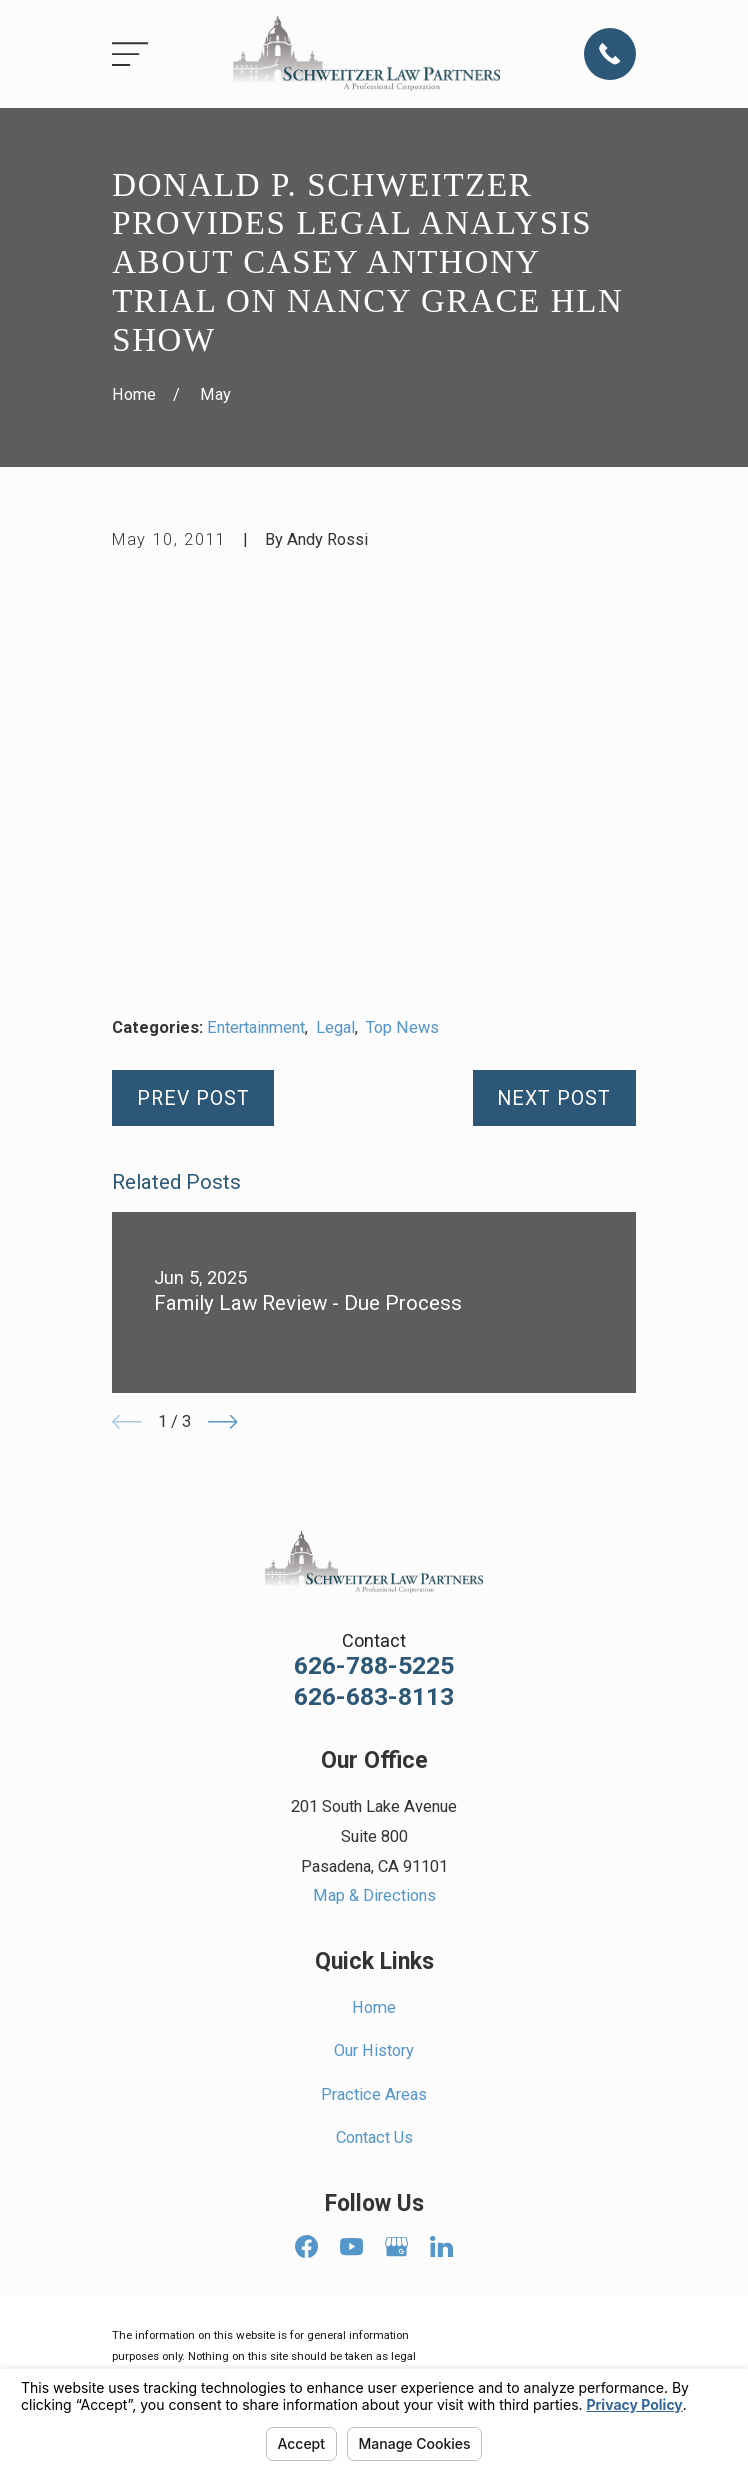  I want to click on Map & Directions, so click(374, 1895).